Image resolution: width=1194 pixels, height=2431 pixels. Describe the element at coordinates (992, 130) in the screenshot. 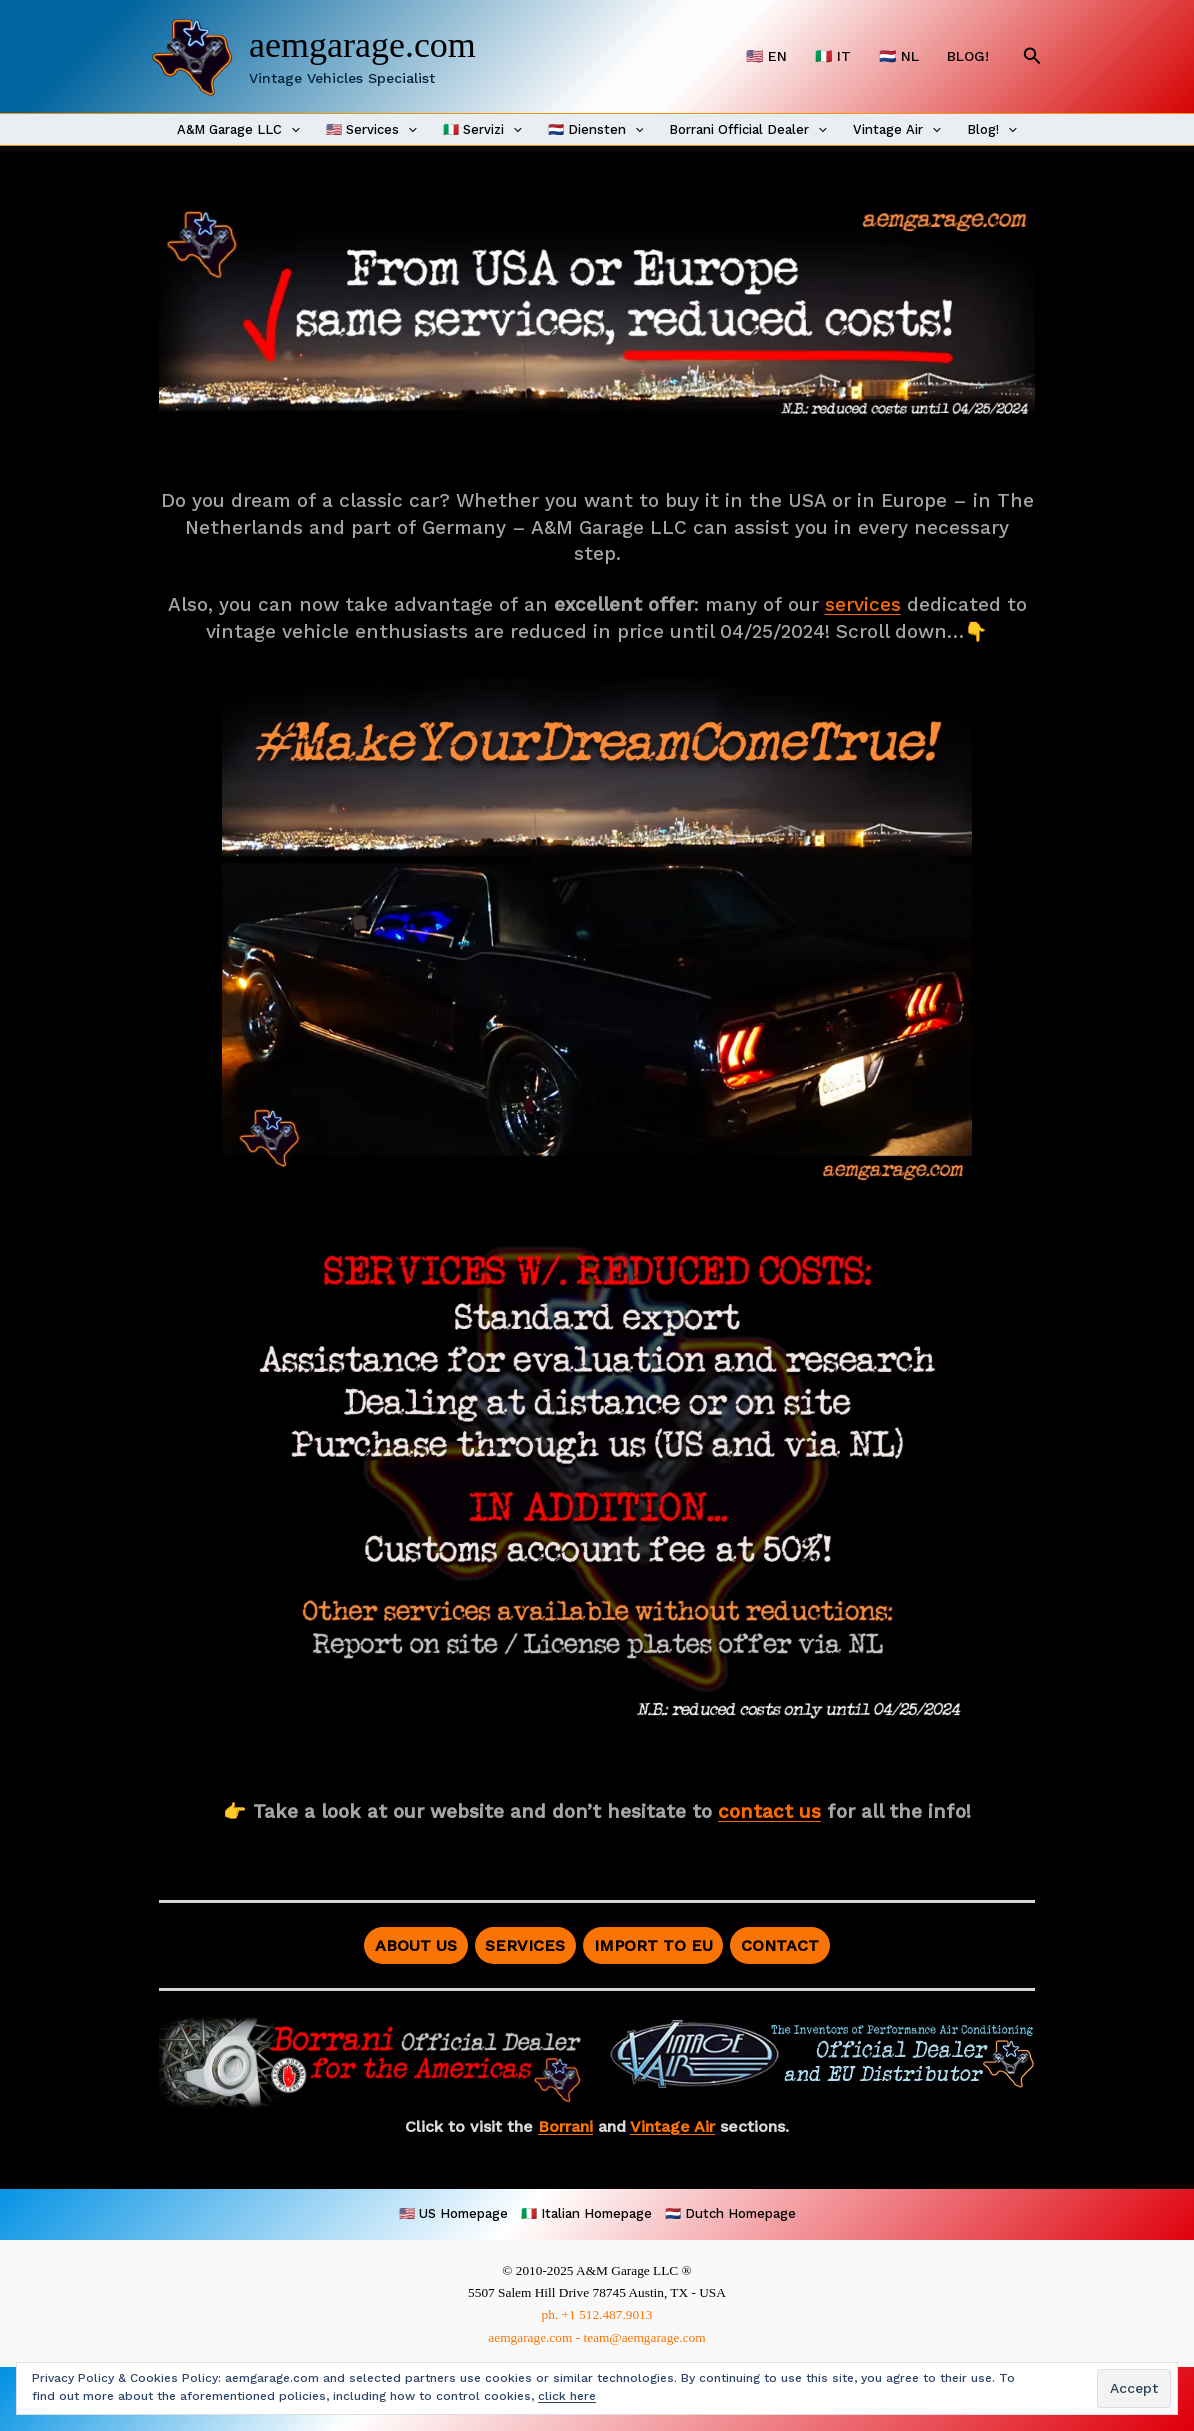

I see `Blog!` at that location.